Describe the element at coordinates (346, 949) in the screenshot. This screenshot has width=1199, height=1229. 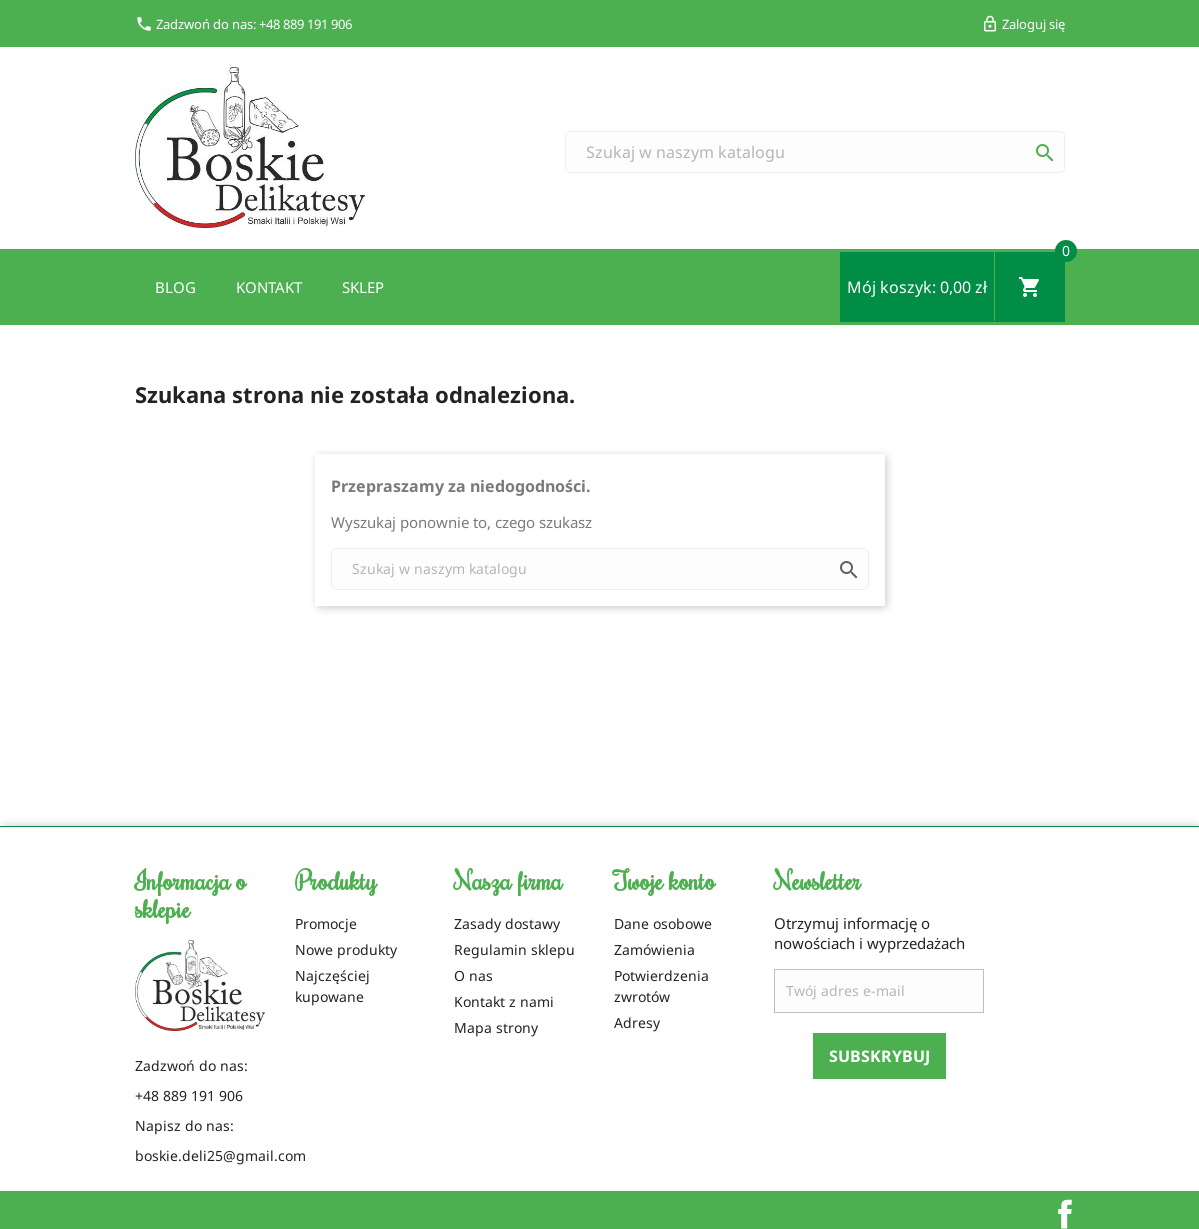
I see `Nowe produkty` at that location.